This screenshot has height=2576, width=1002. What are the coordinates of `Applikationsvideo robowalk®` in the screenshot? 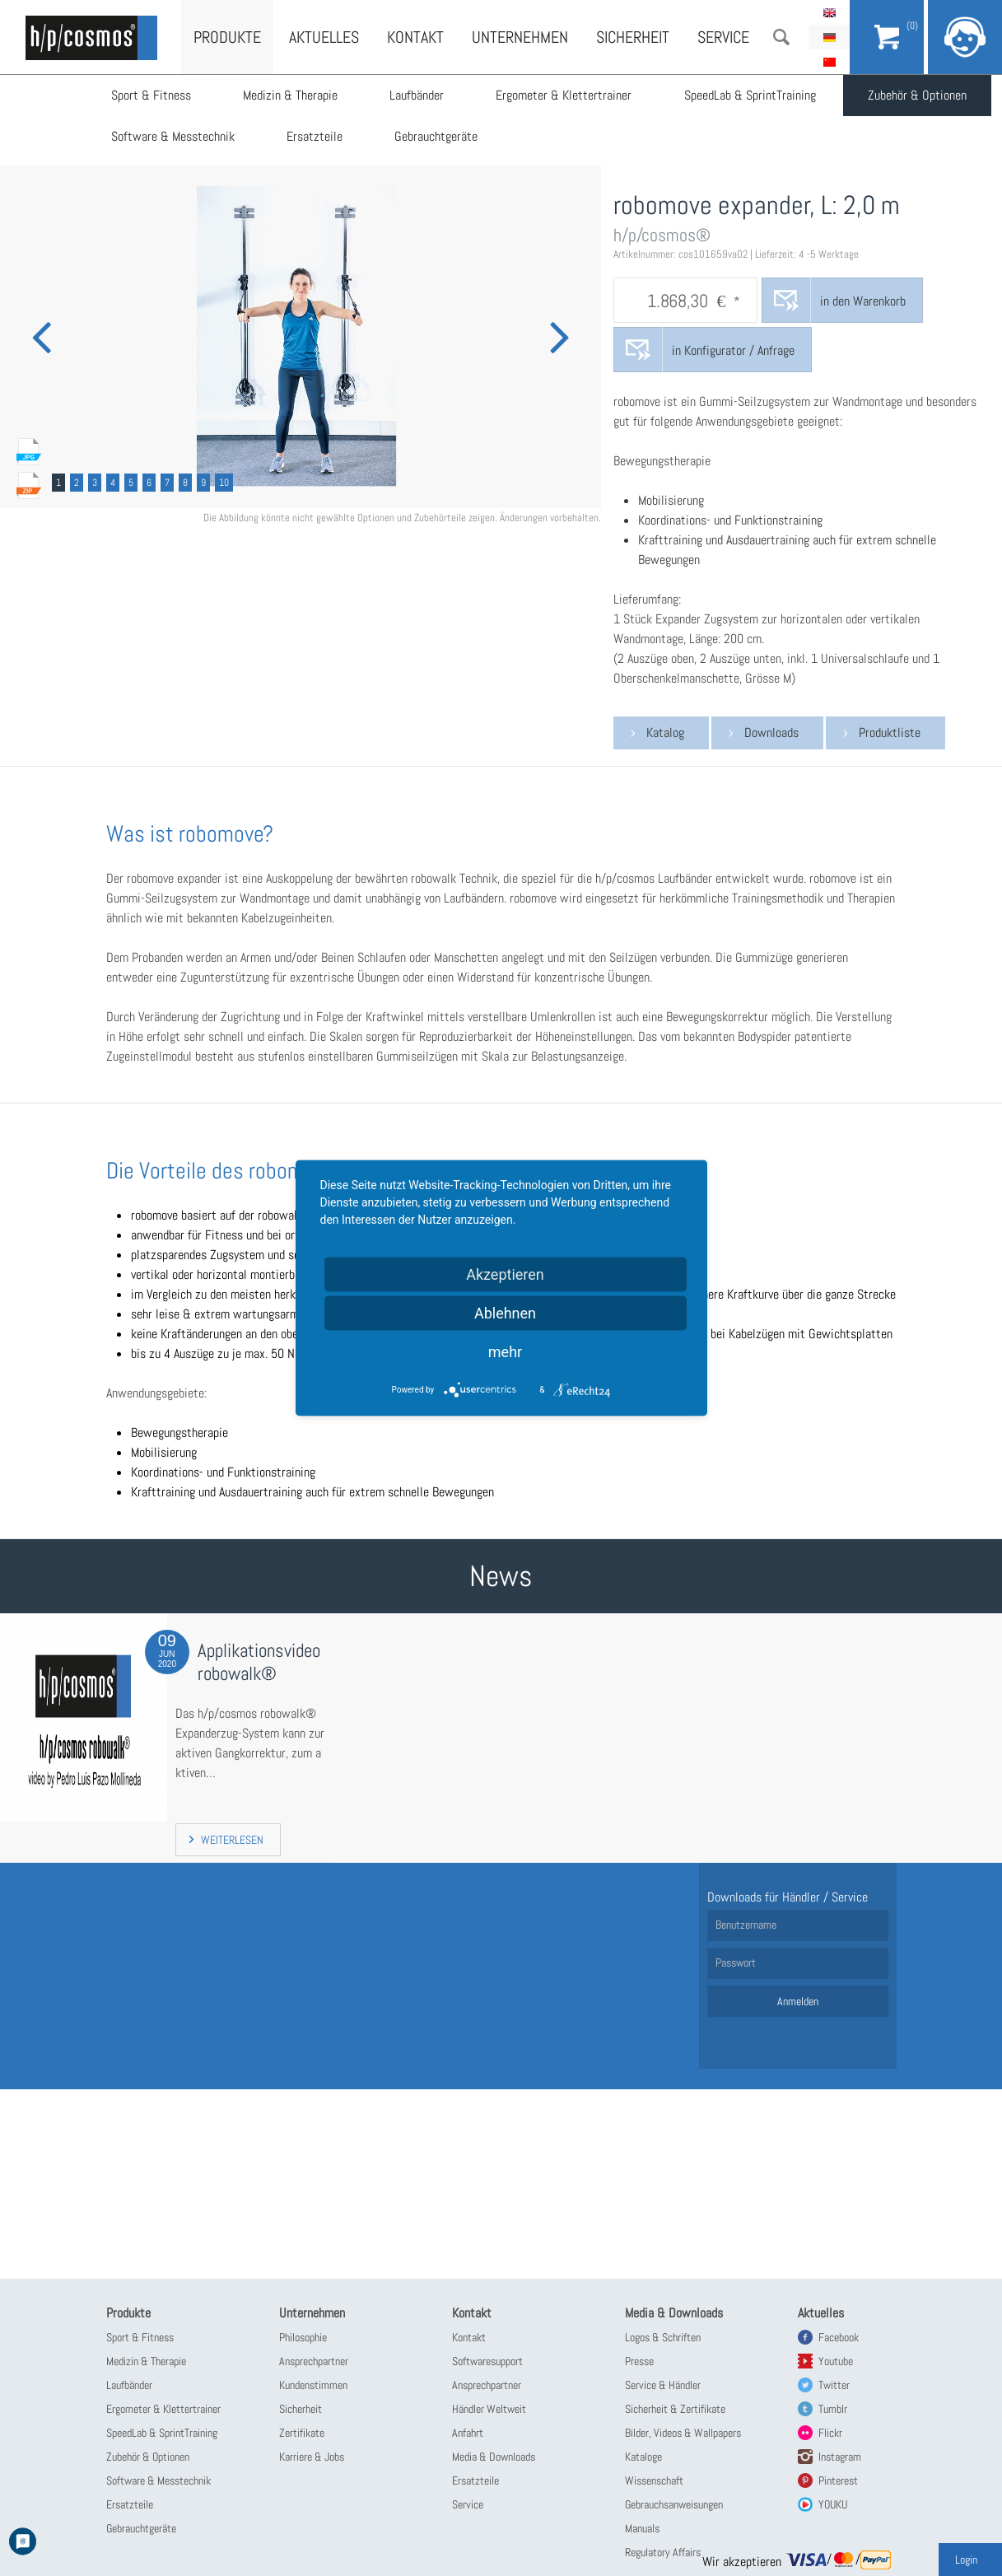 It's located at (259, 1662).